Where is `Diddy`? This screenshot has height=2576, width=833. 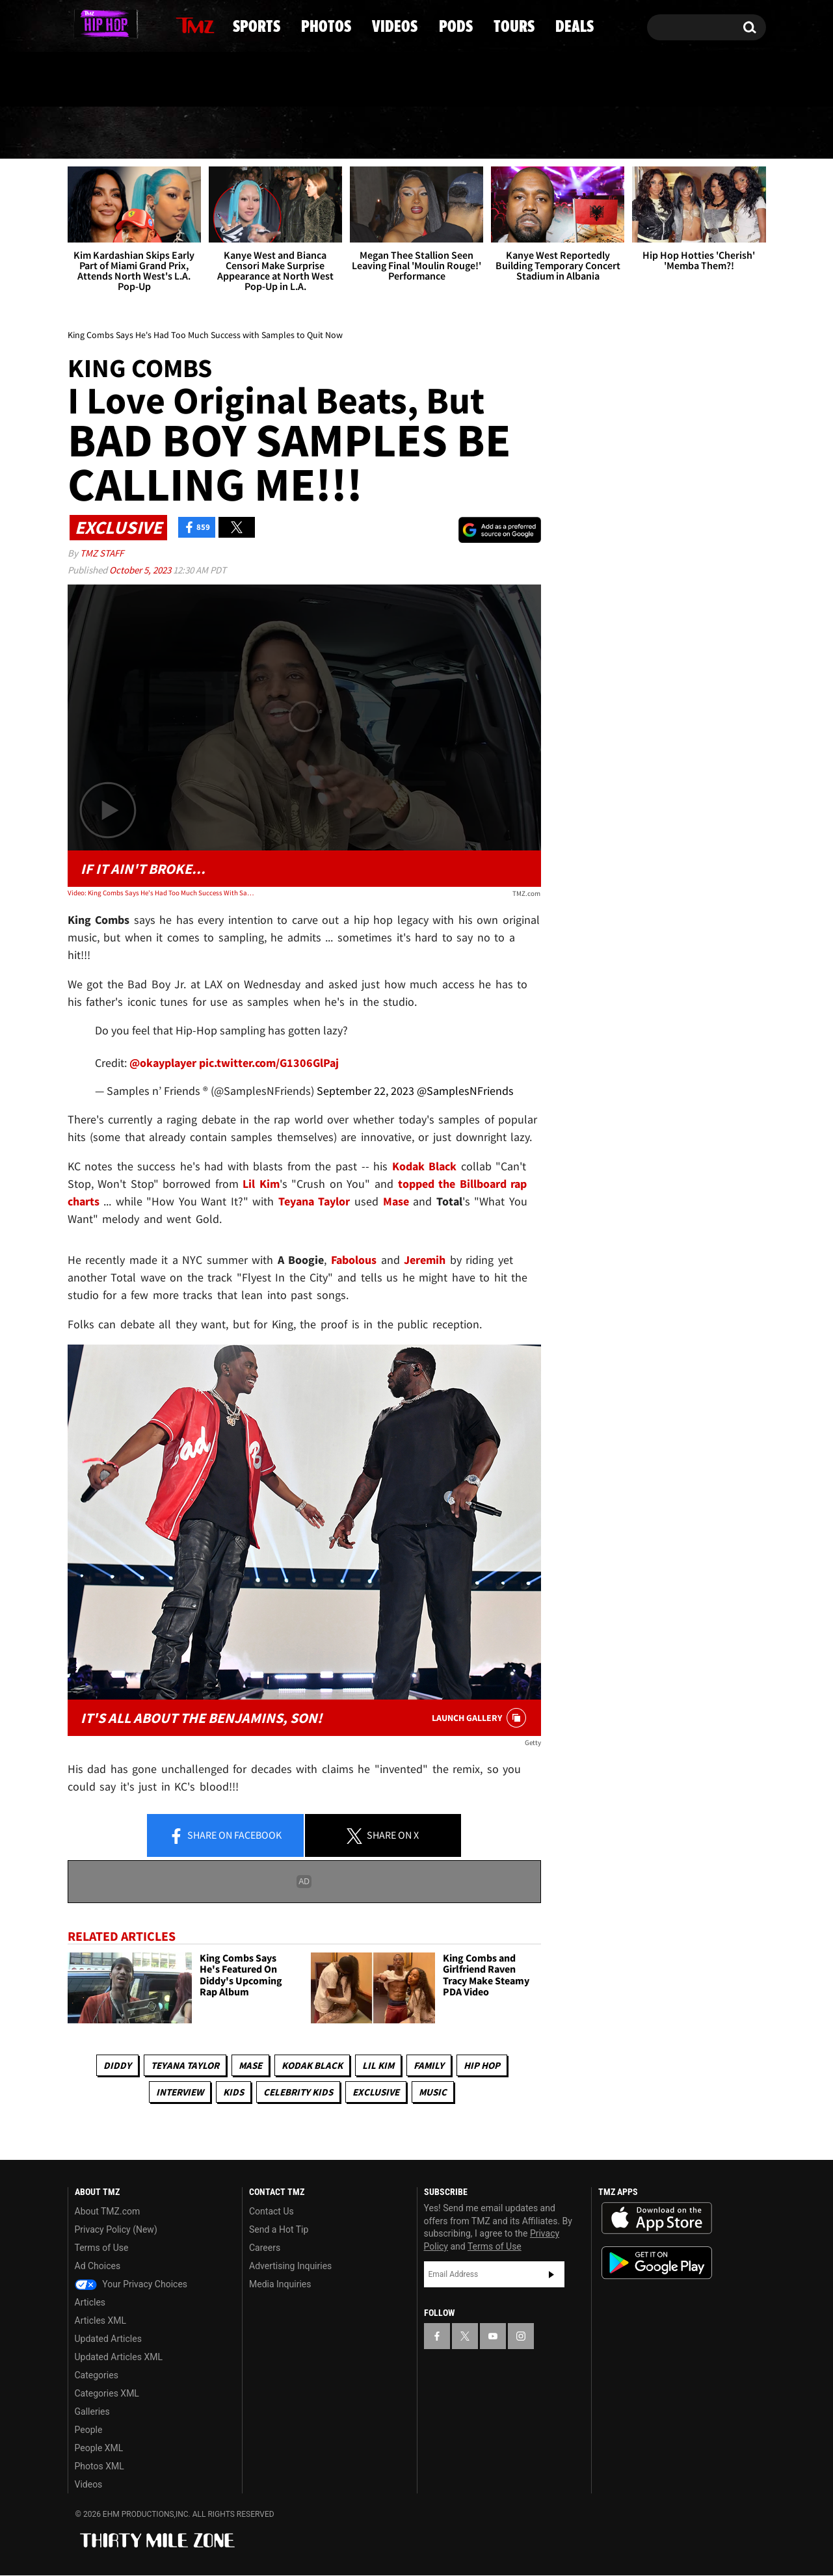
Diddy is located at coordinates (117, 2065).